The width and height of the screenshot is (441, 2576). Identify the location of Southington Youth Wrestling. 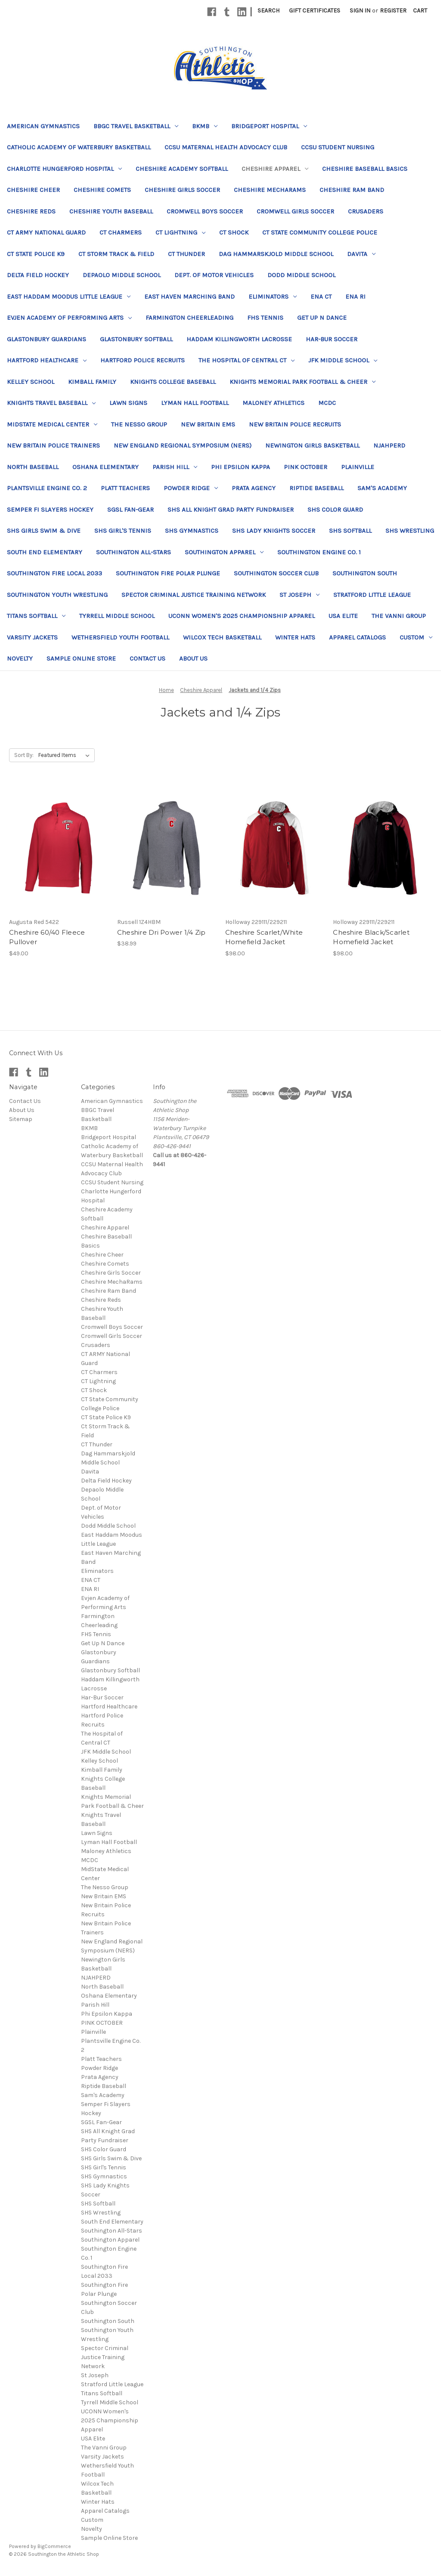
(57, 595).